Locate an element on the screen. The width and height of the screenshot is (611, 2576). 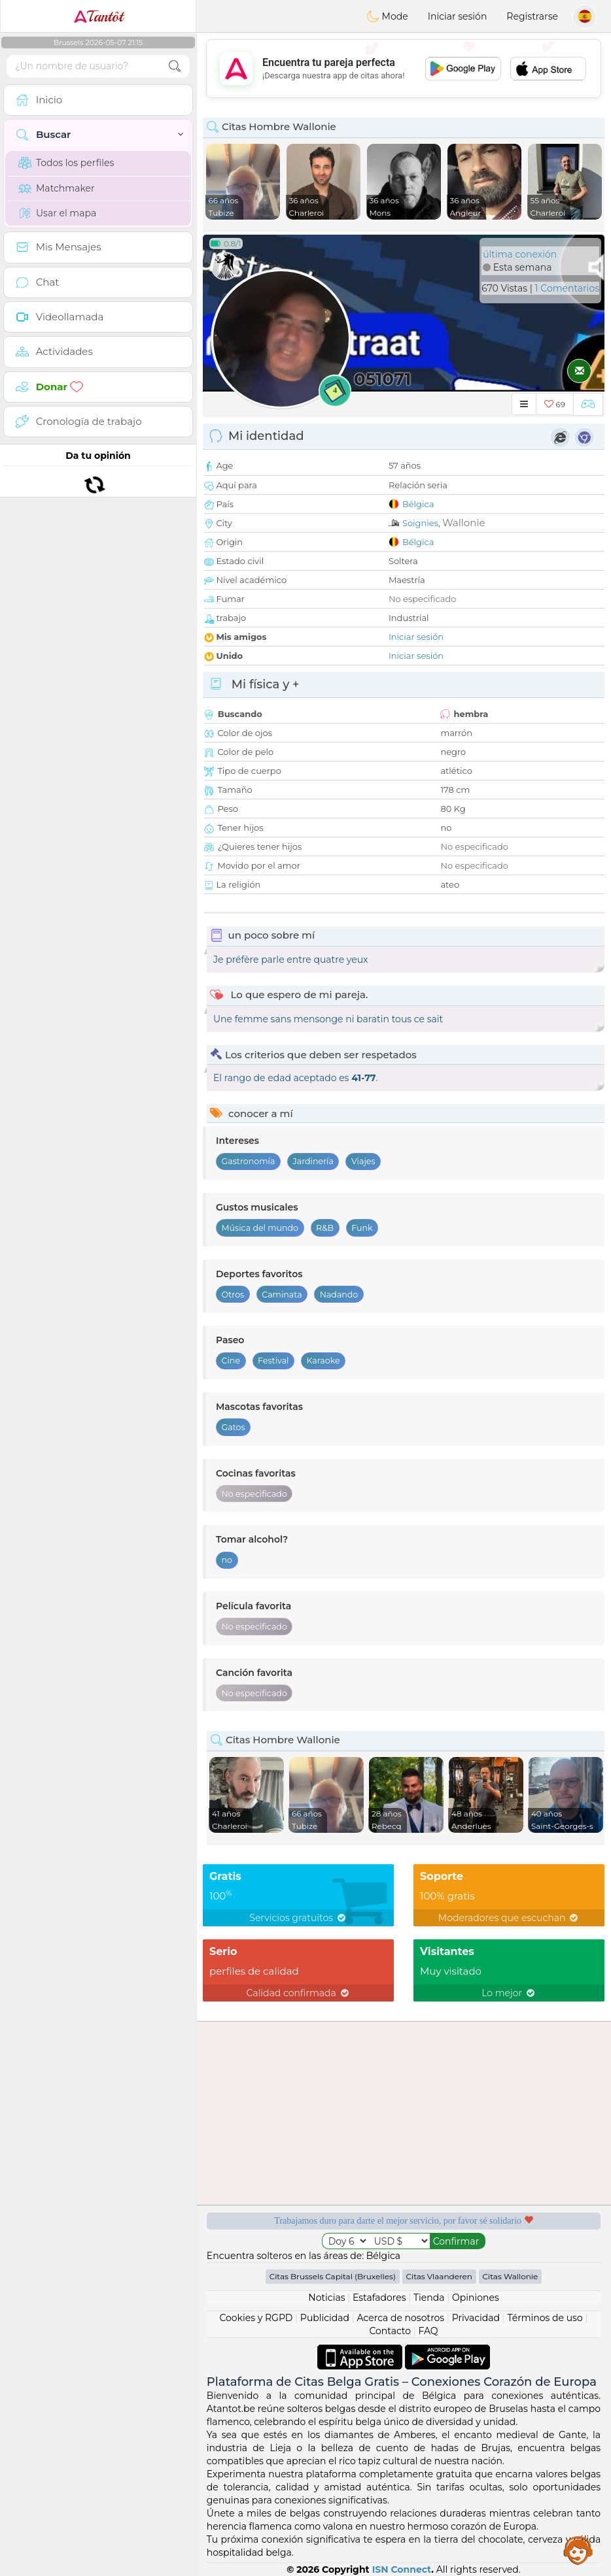
Mode is located at coordinates (387, 16).